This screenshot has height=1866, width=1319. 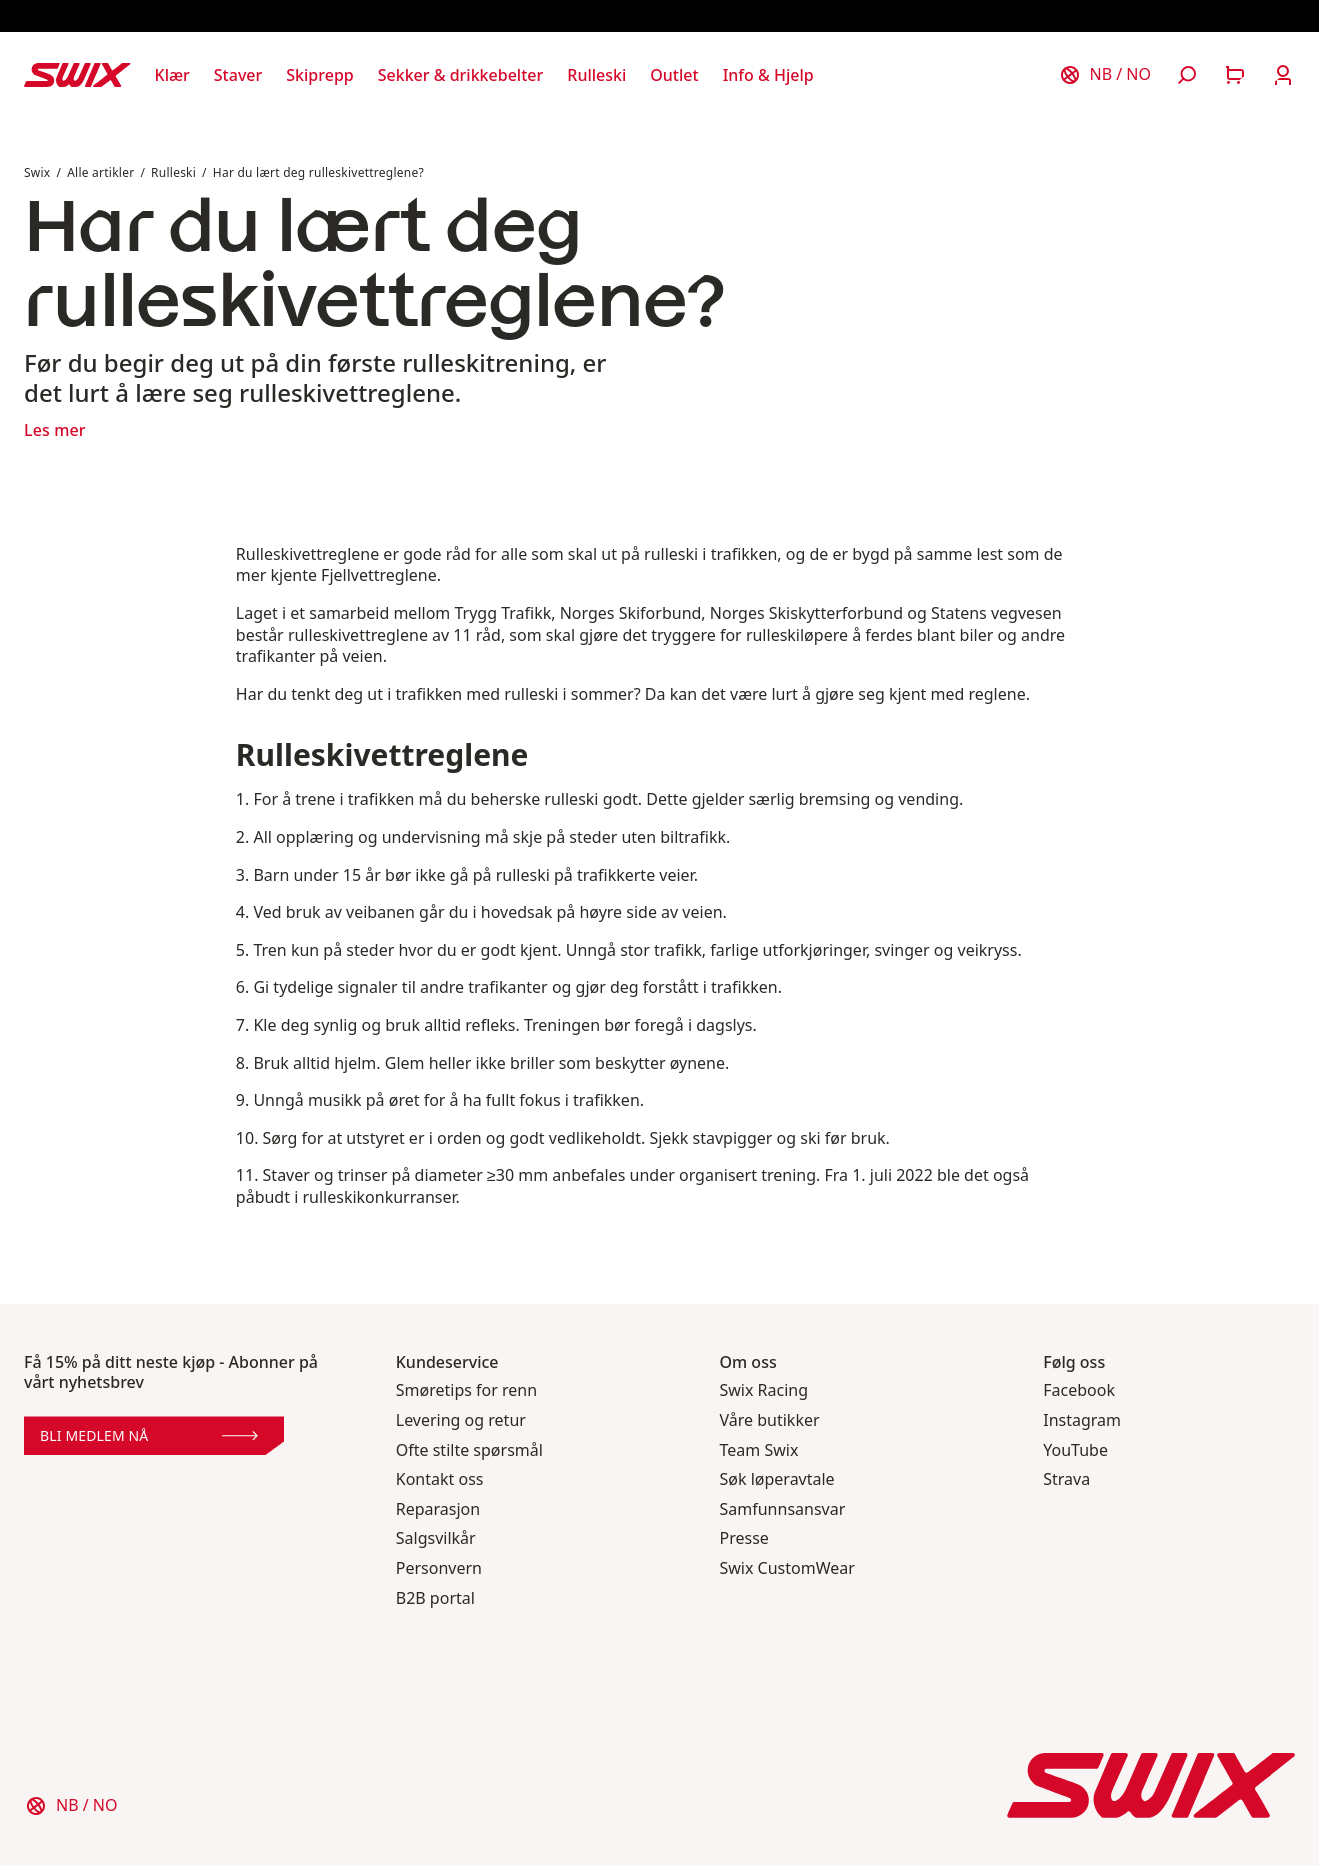 What do you see at coordinates (77, 75) in the screenshot?
I see `[Swix logo]` at bounding box center [77, 75].